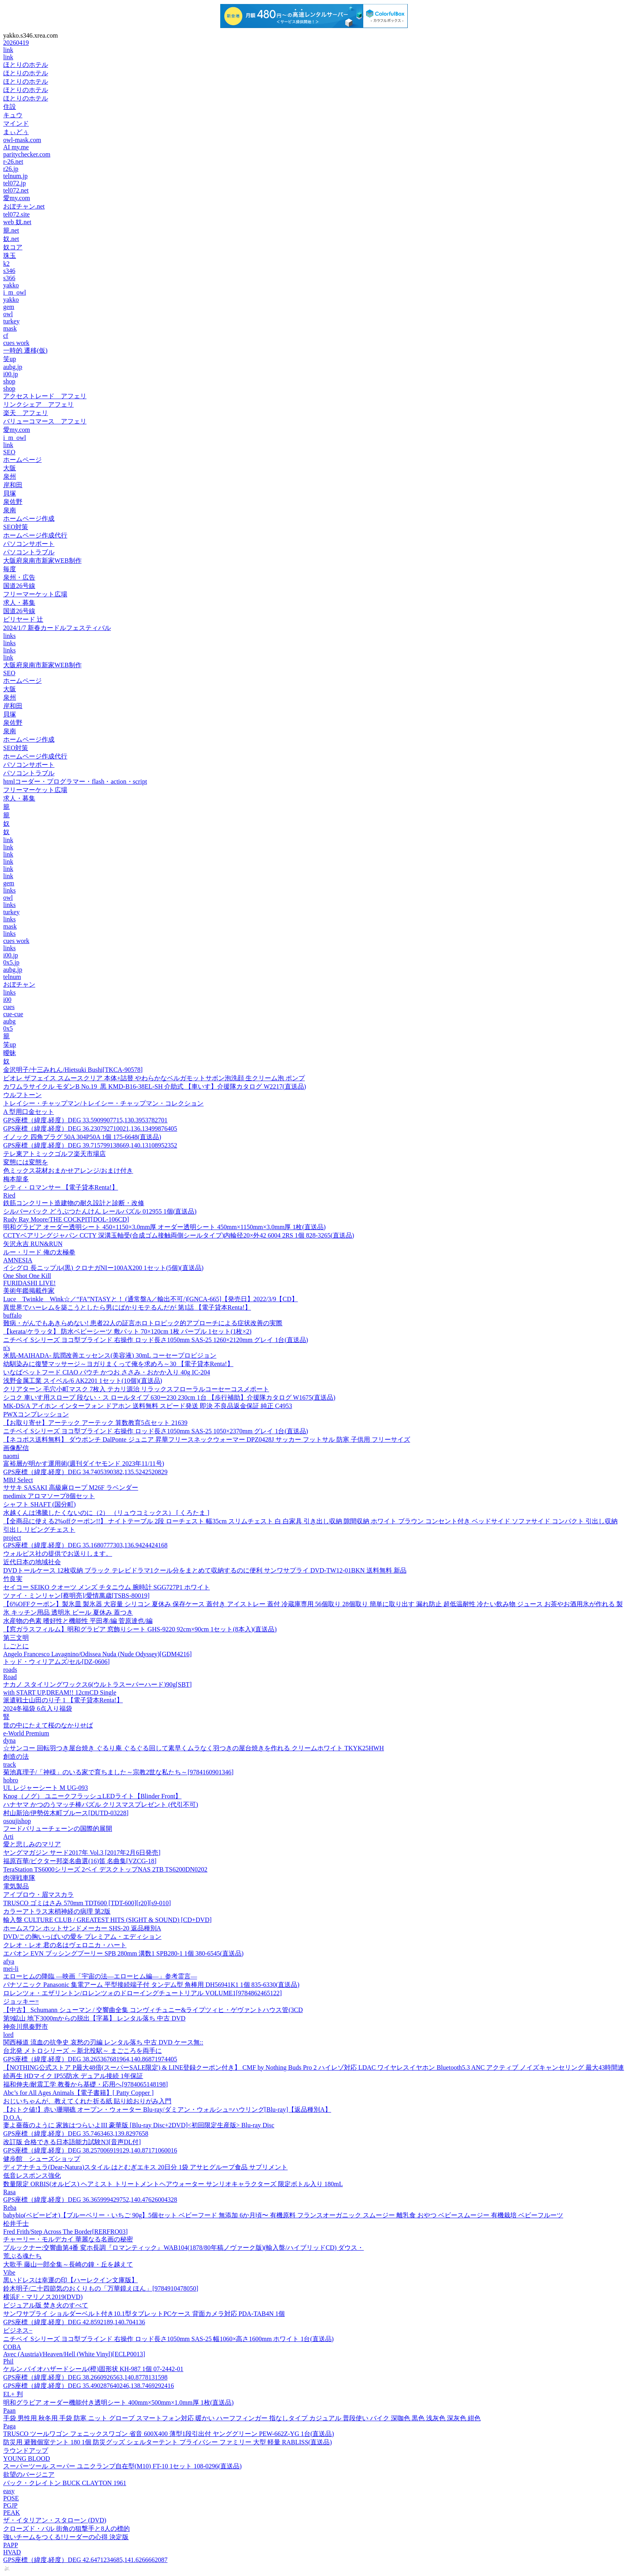 This screenshot has width=628, height=2576. I want to click on PEAK, so click(11, 2512).